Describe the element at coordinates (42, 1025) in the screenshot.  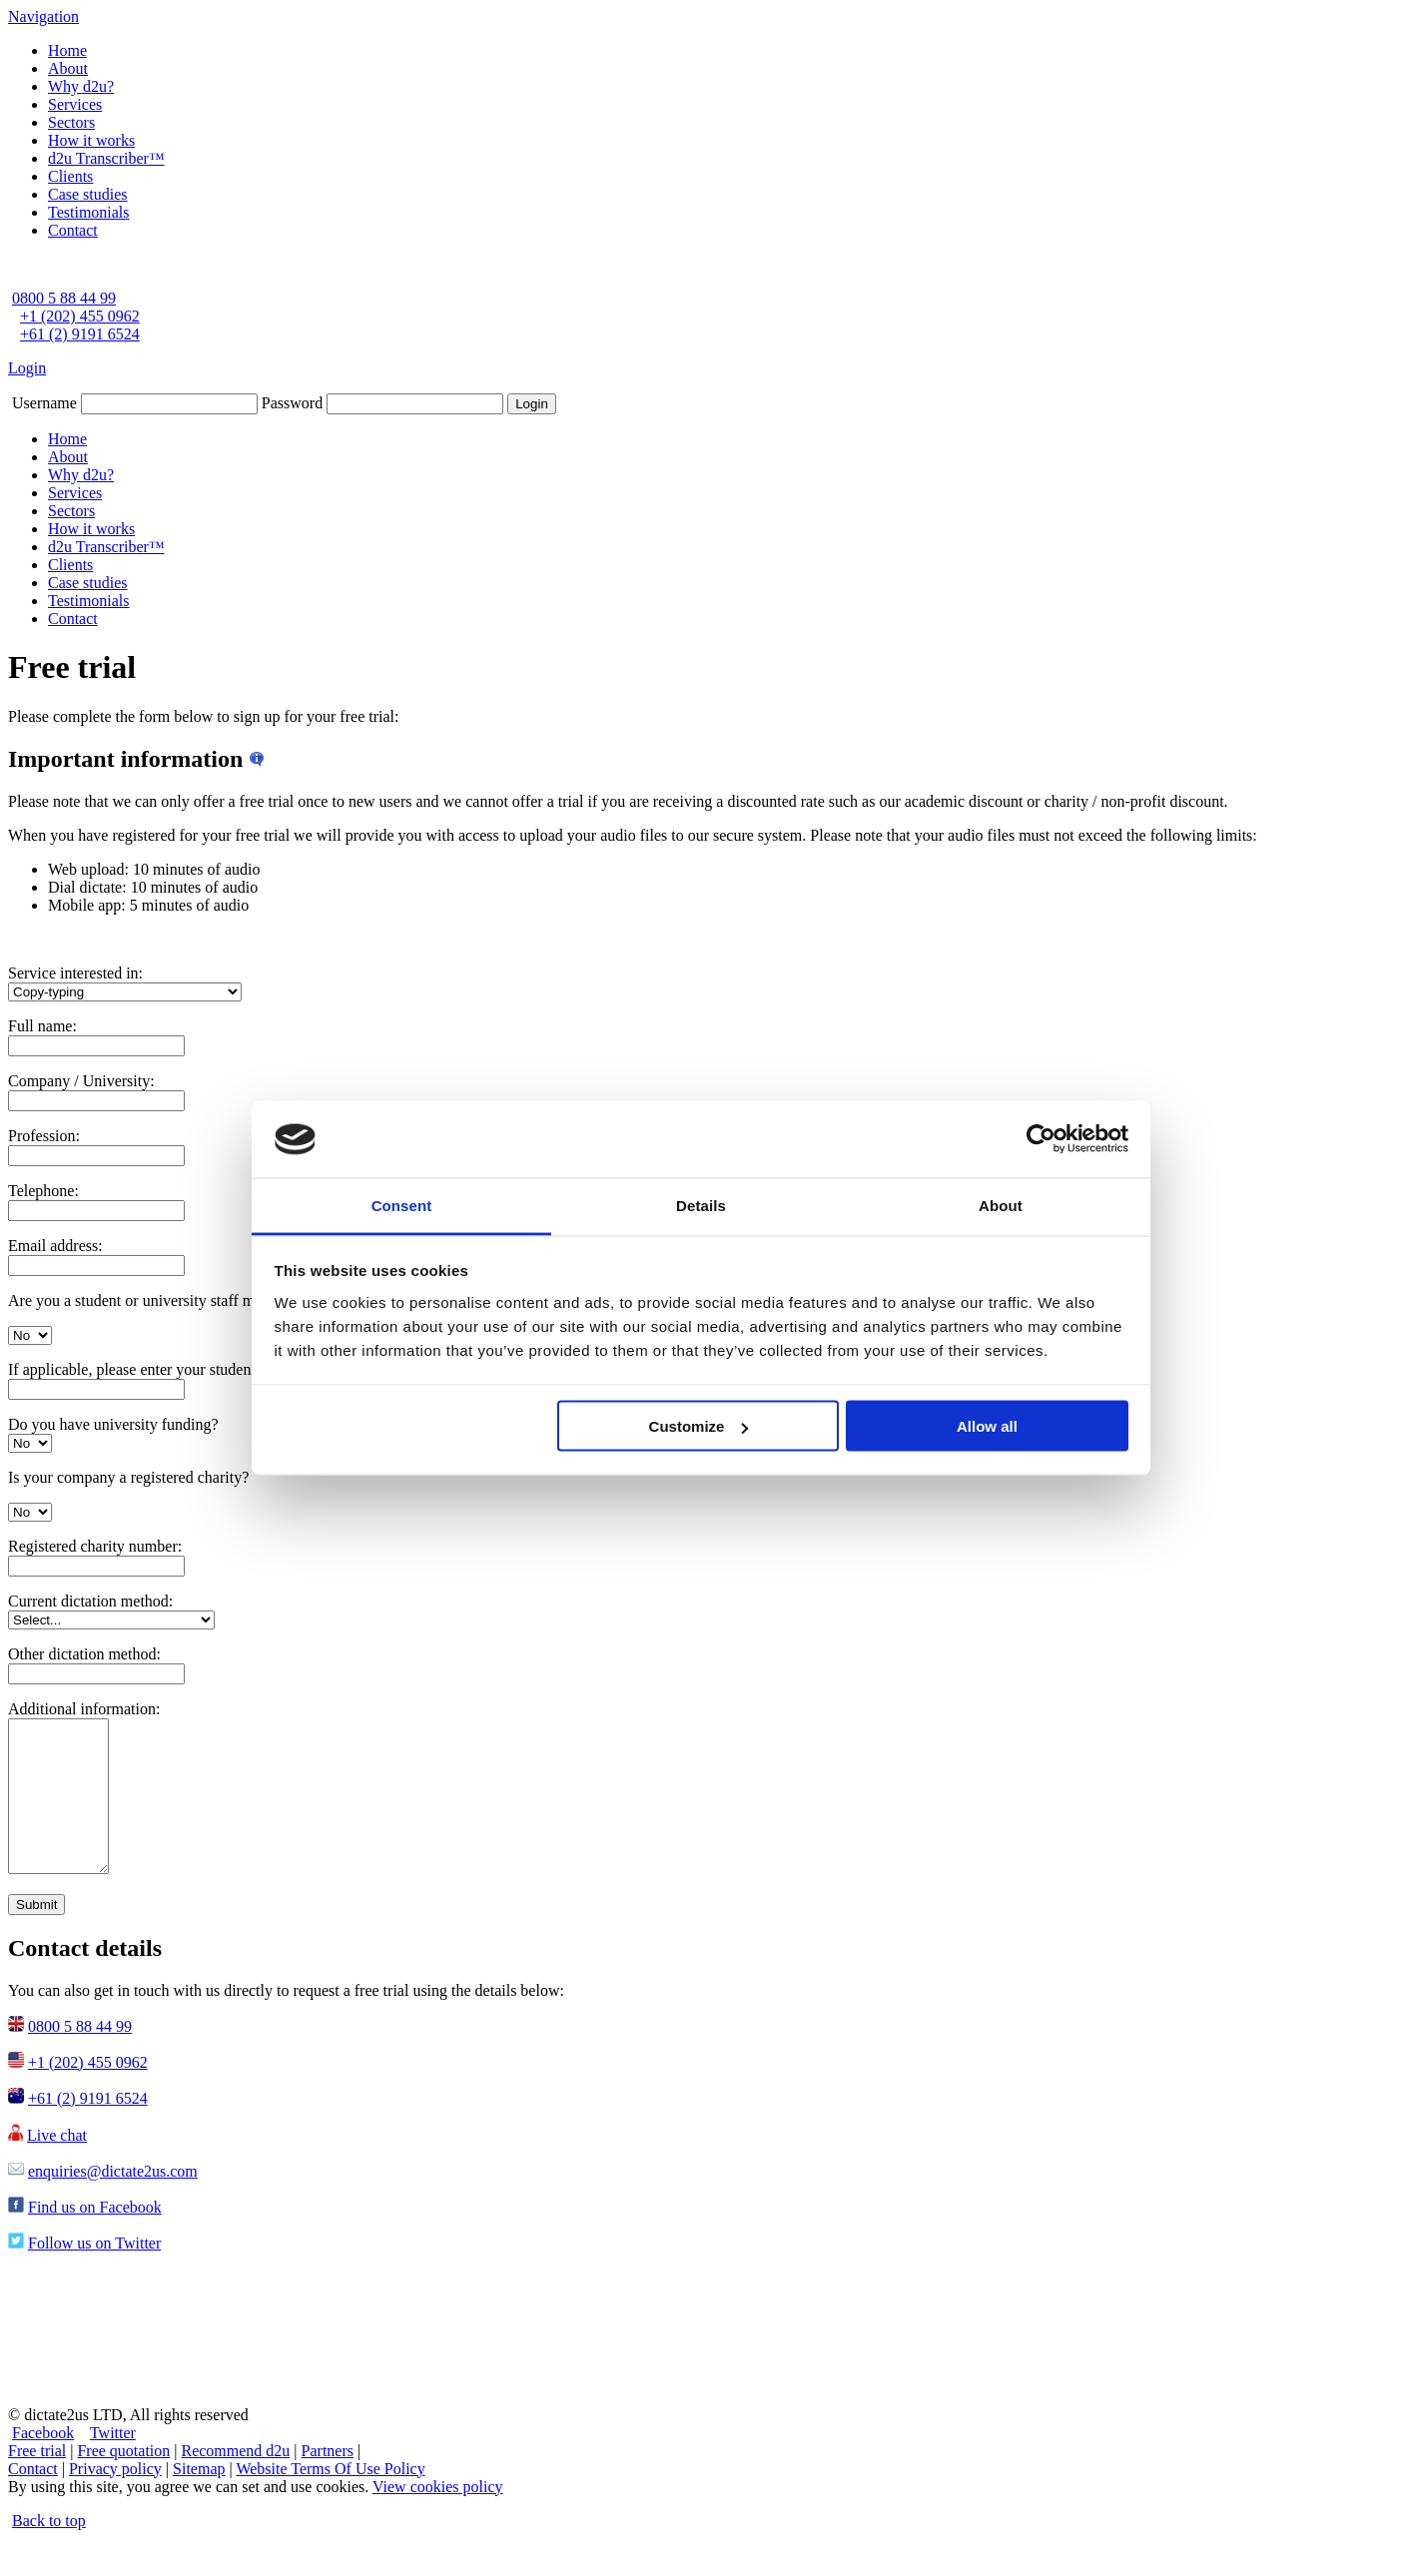
I see `Full name:` at that location.